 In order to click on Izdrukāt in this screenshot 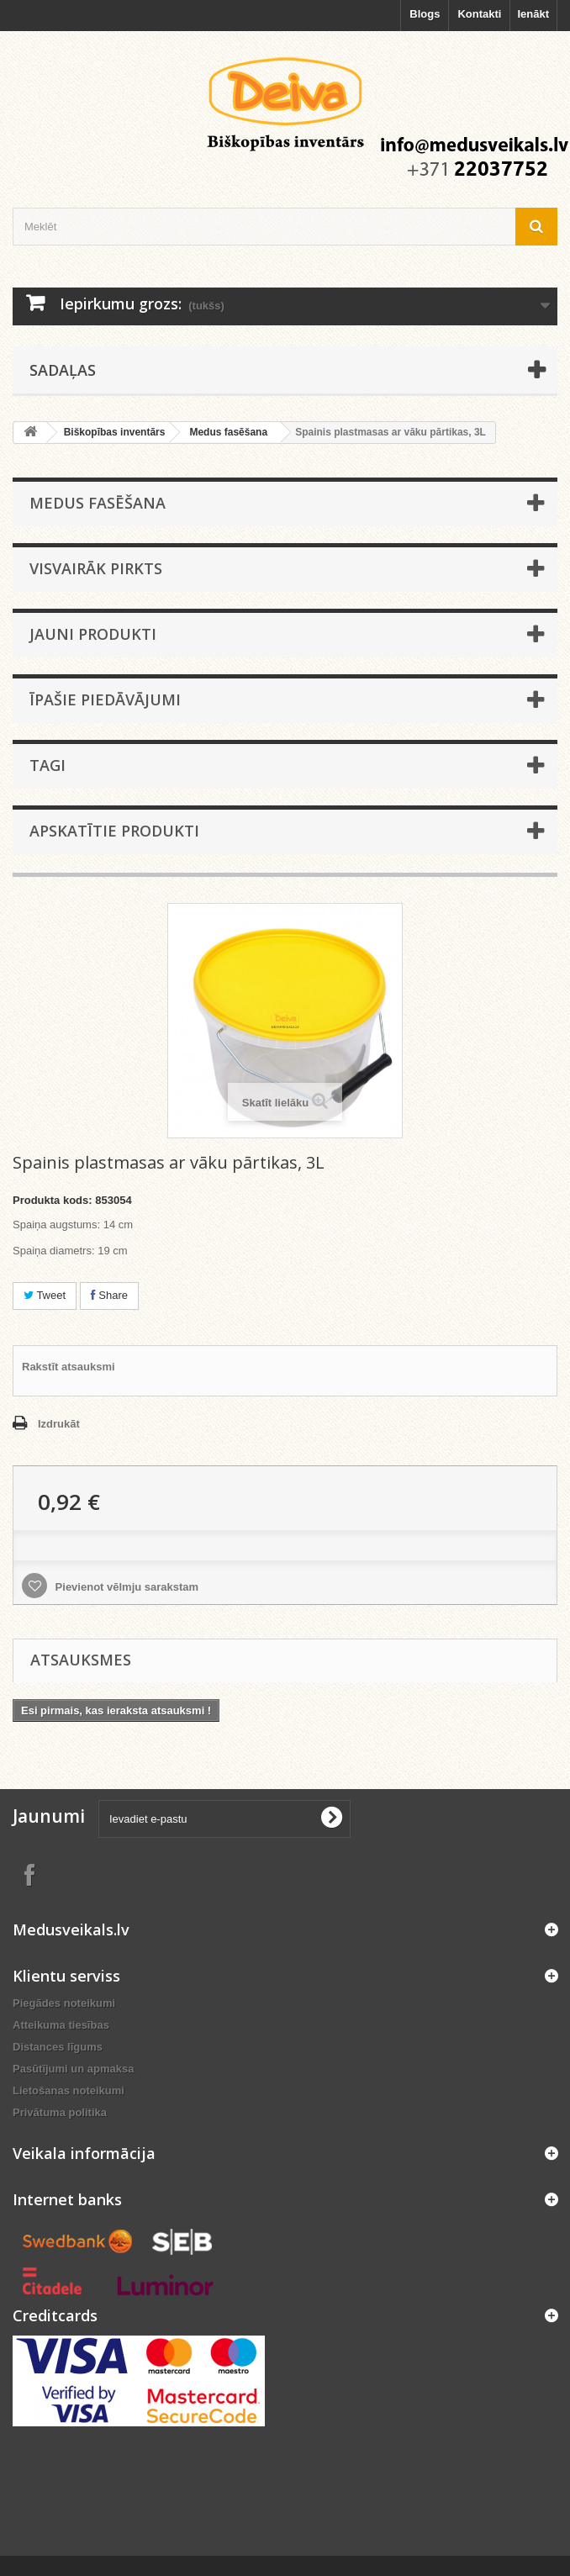, I will do `click(59, 1423)`.